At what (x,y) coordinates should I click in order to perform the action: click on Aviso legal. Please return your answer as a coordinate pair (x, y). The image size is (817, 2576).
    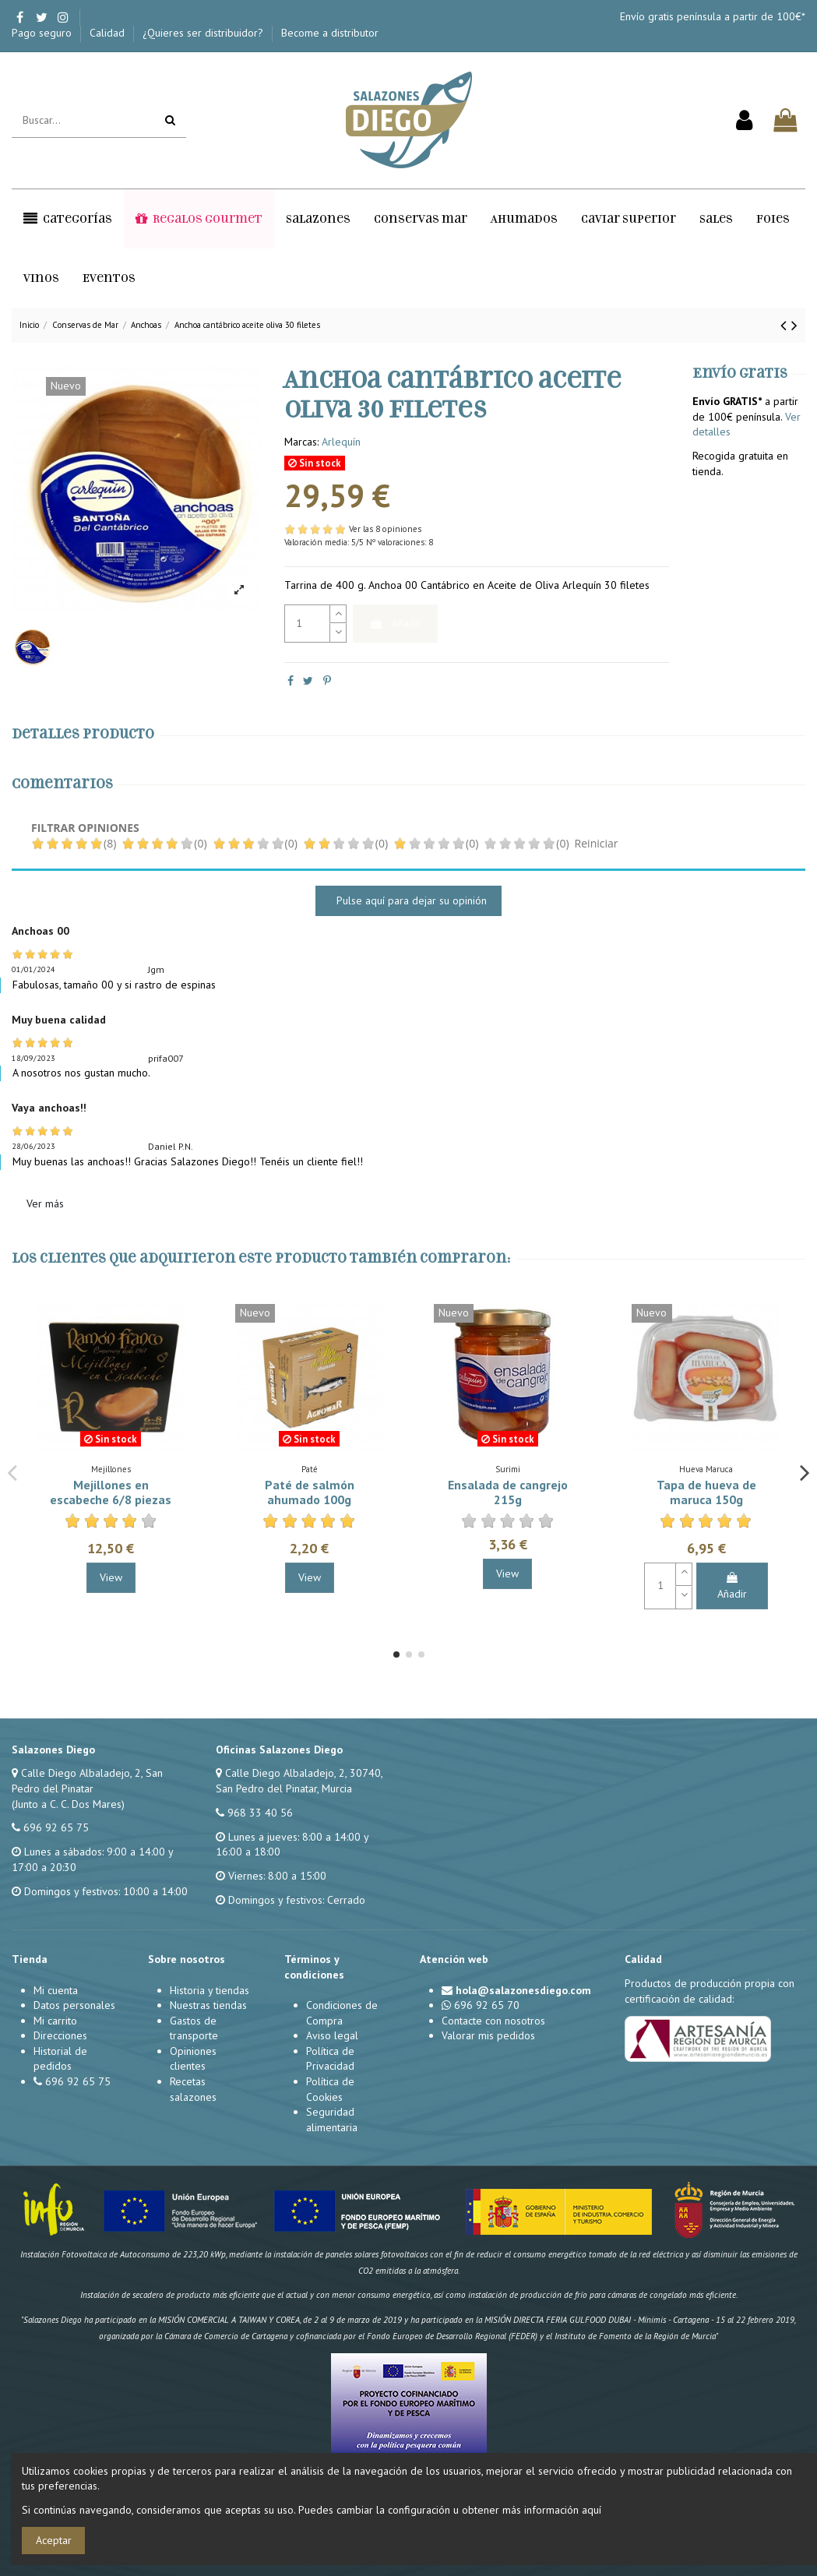
    Looking at the image, I should click on (332, 2035).